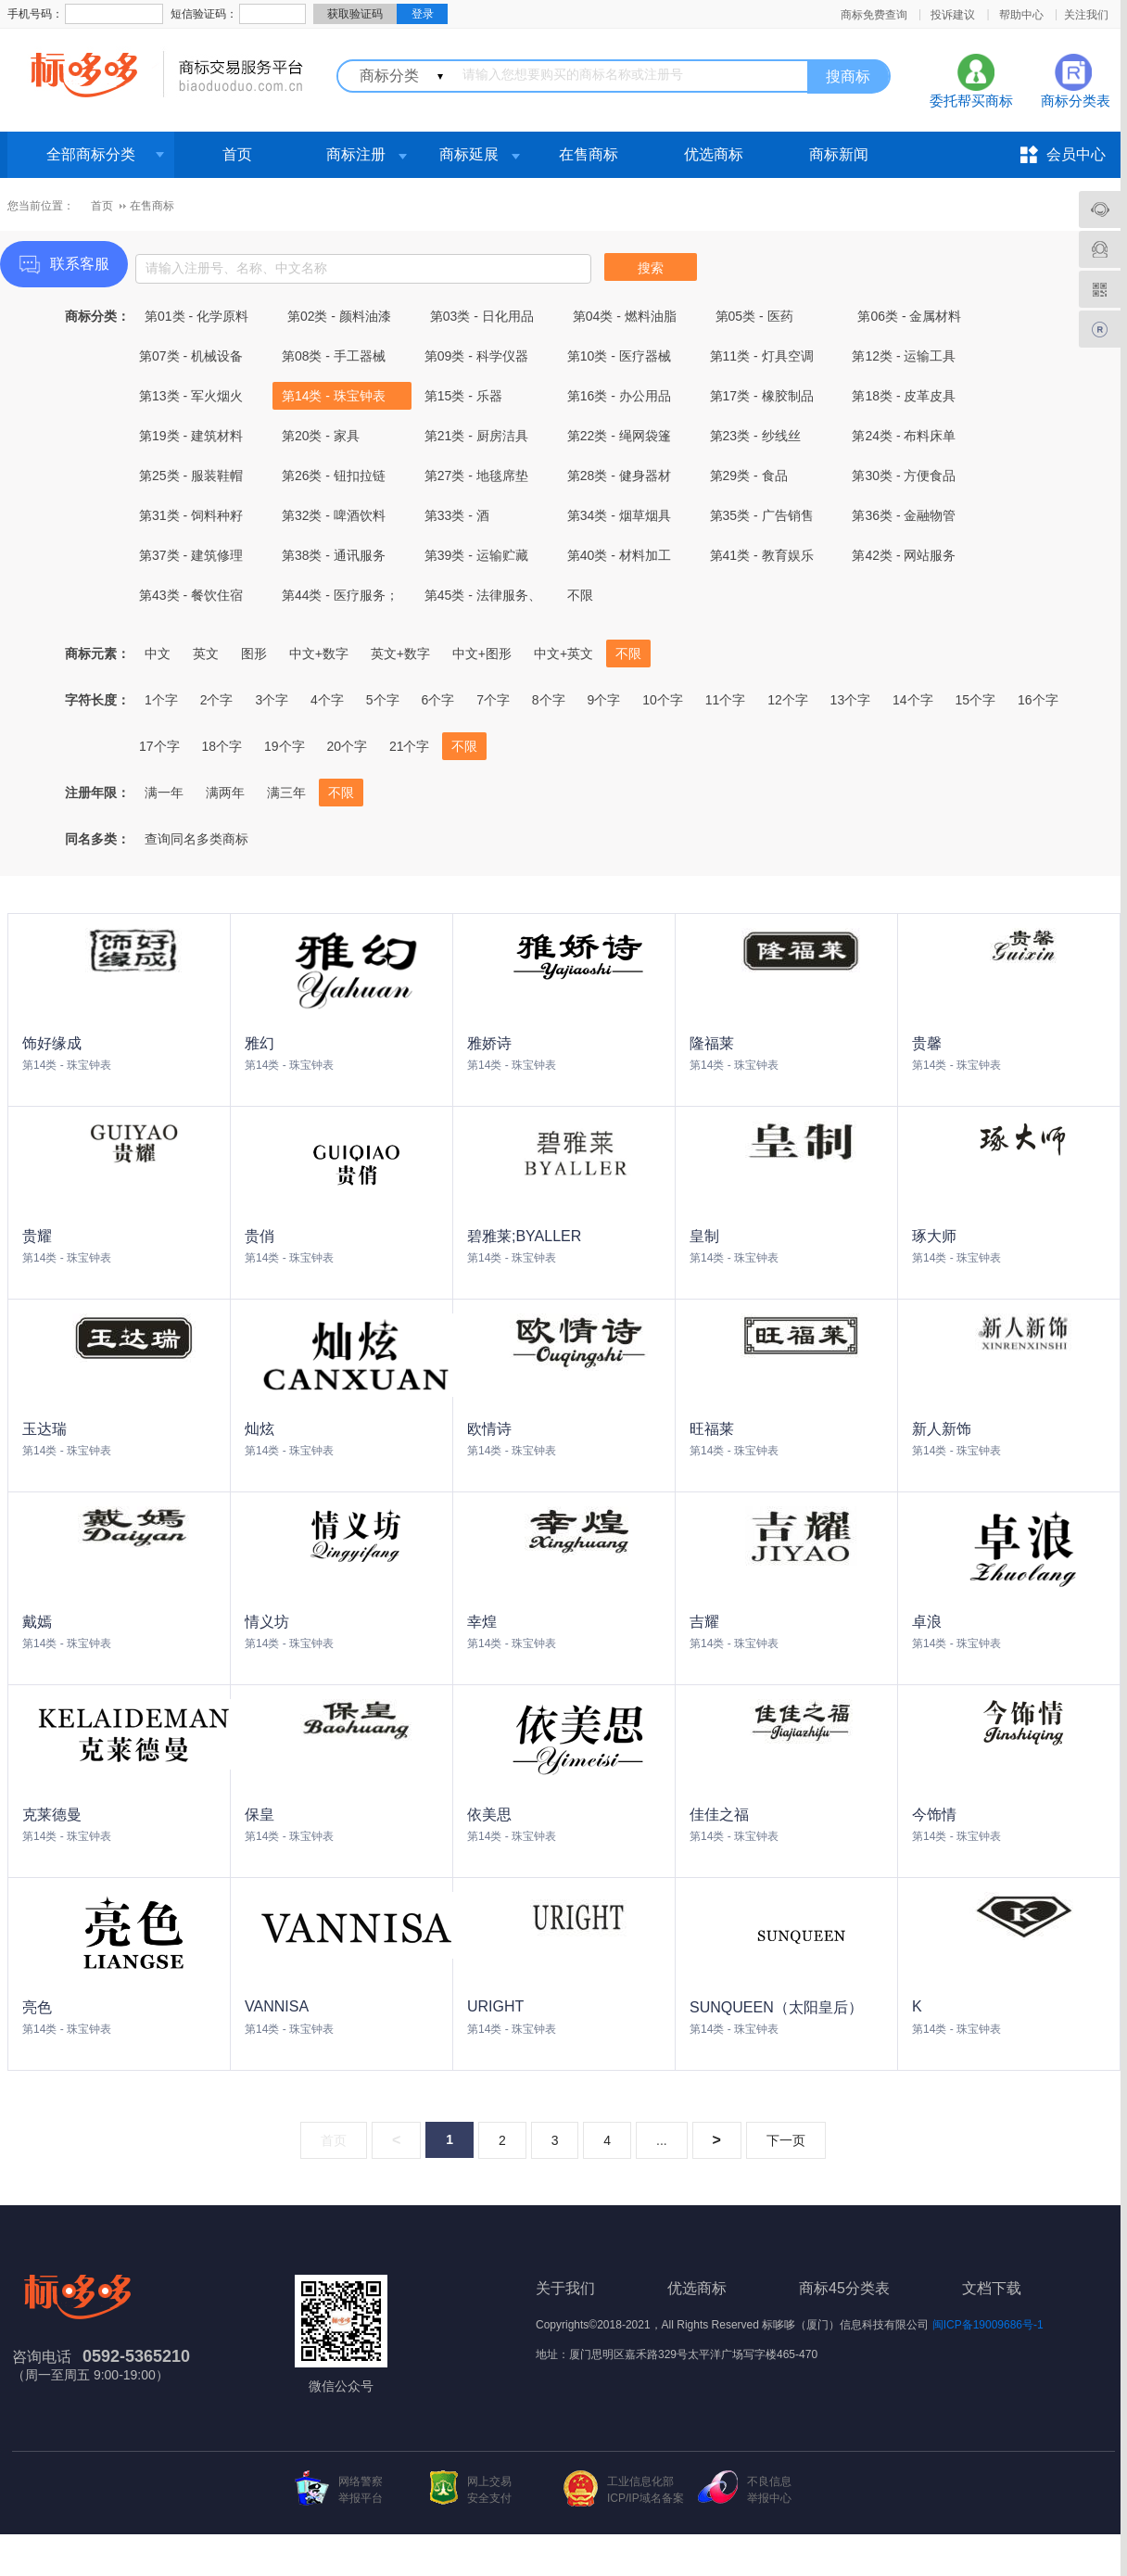  I want to click on 英文+数字, so click(400, 653).